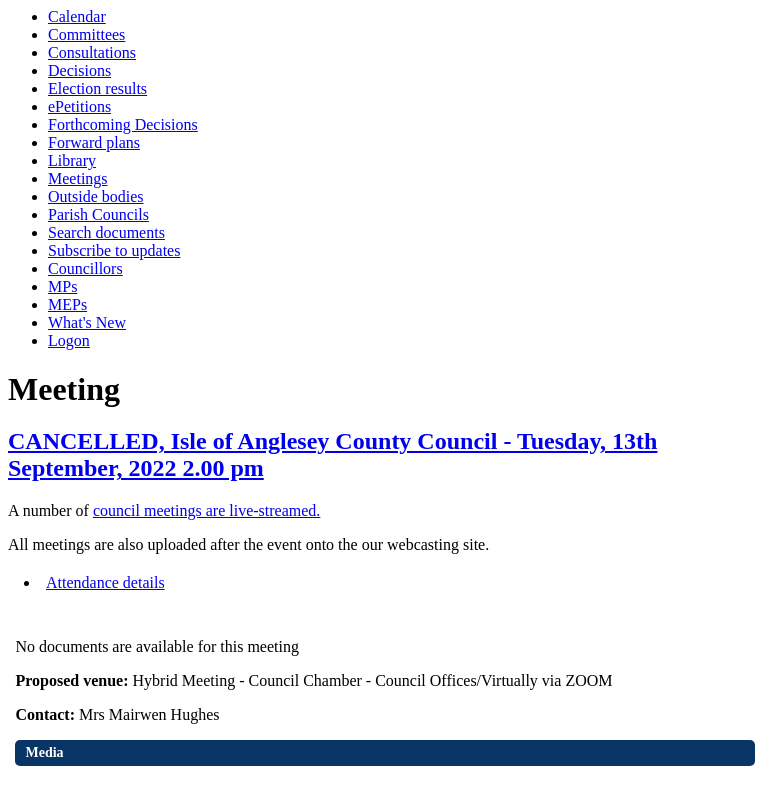 Image resolution: width=763 pixels, height=802 pixels. Describe the element at coordinates (96, 196) in the screenshot. I see `Outside bodies` at that location.